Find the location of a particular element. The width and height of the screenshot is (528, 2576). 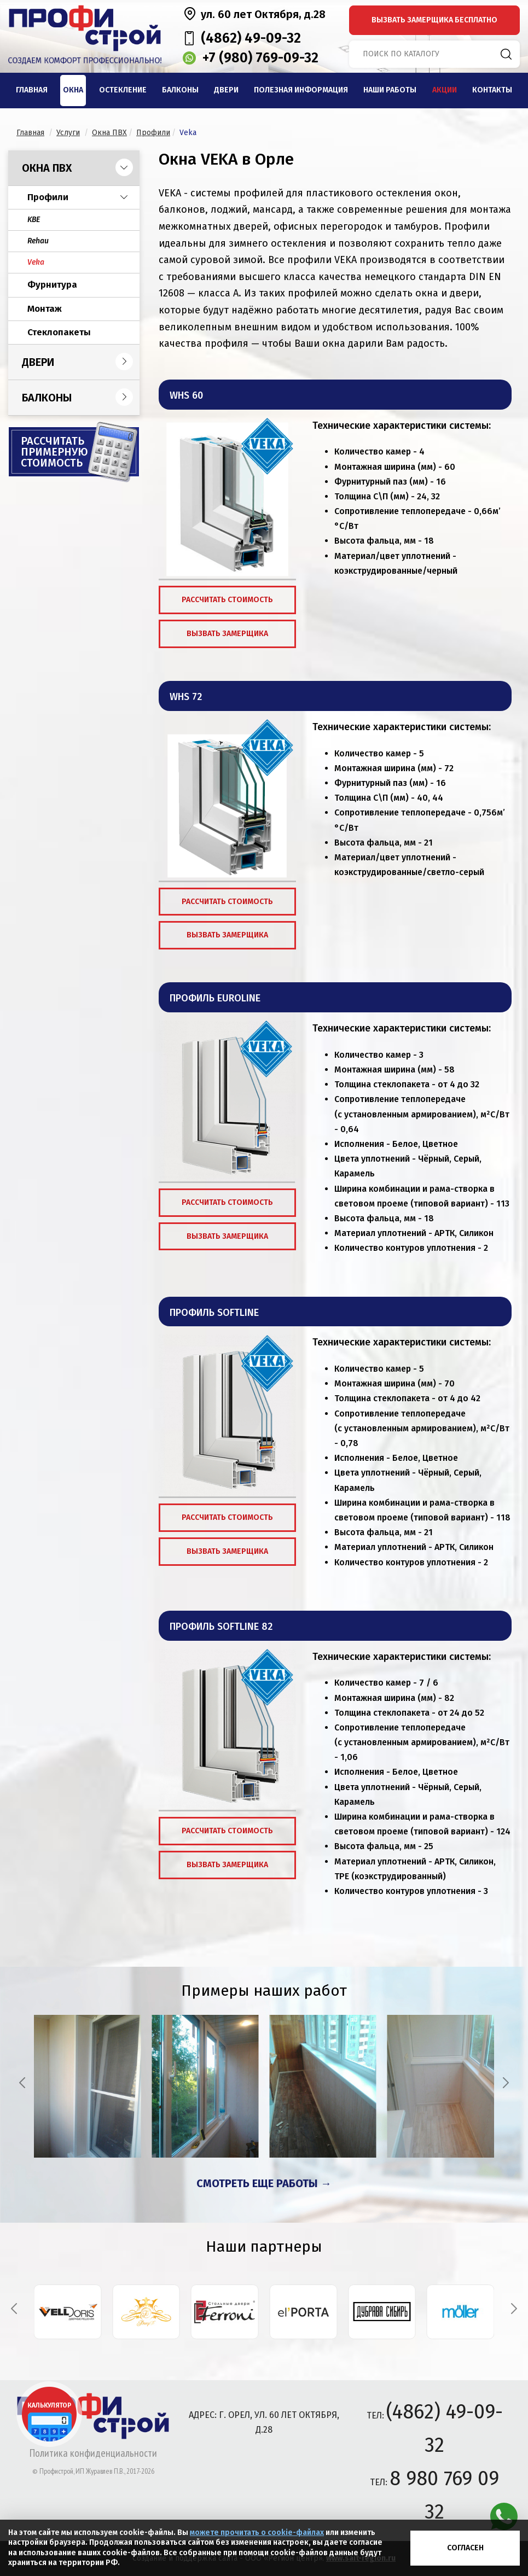

можете прочитать о cookie-файлах is located at coordinates (257, 2532).